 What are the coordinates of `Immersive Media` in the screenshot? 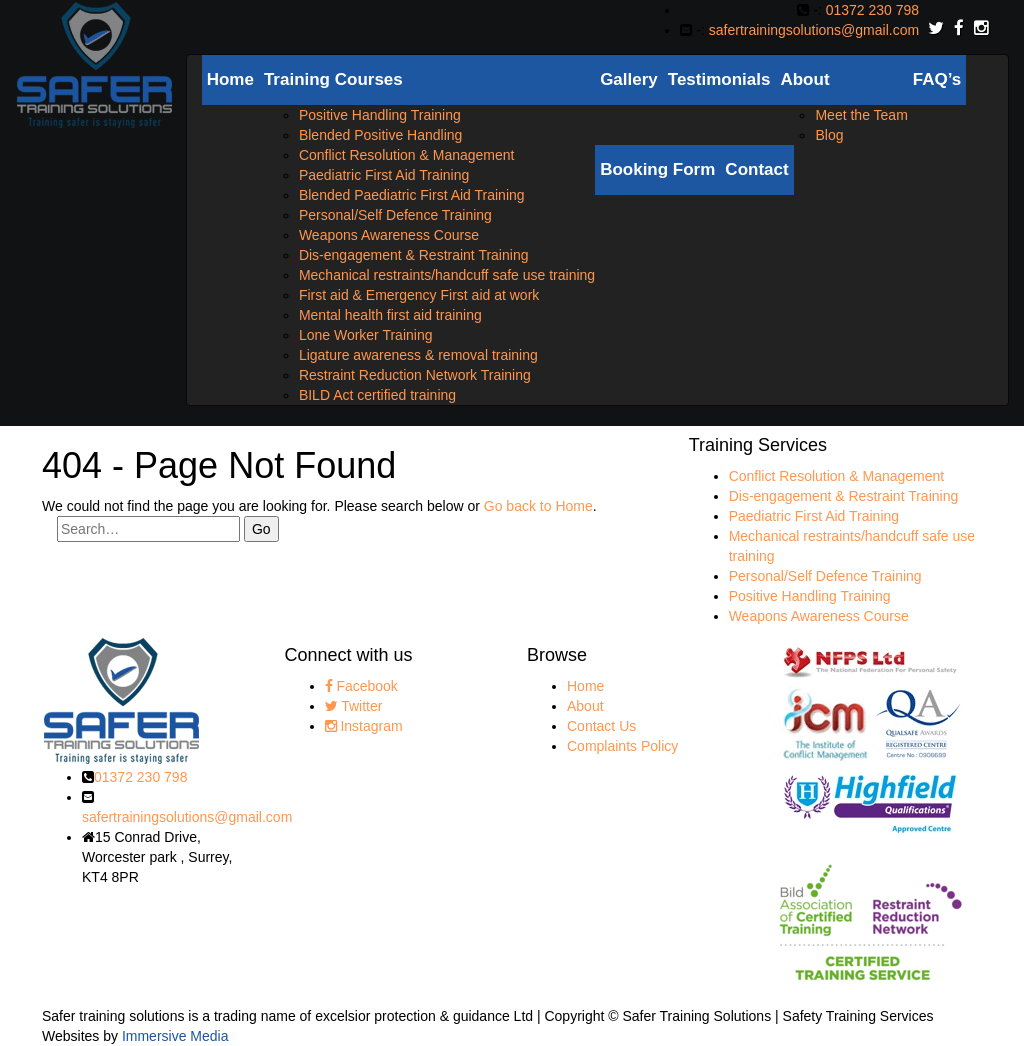 It's located at (175, 1036).